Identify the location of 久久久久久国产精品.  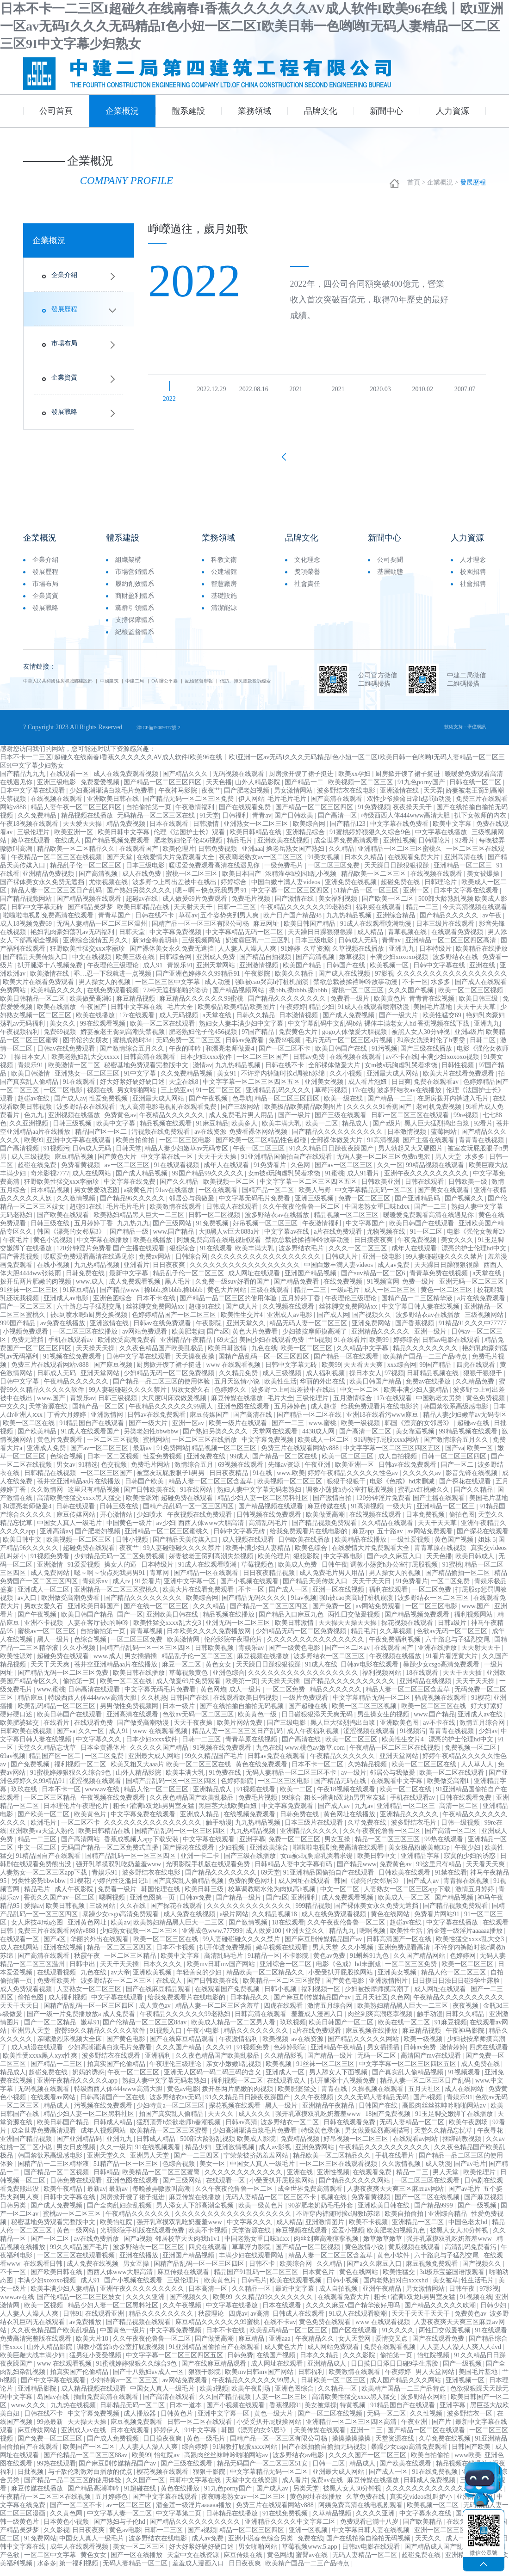
(160, 1755).